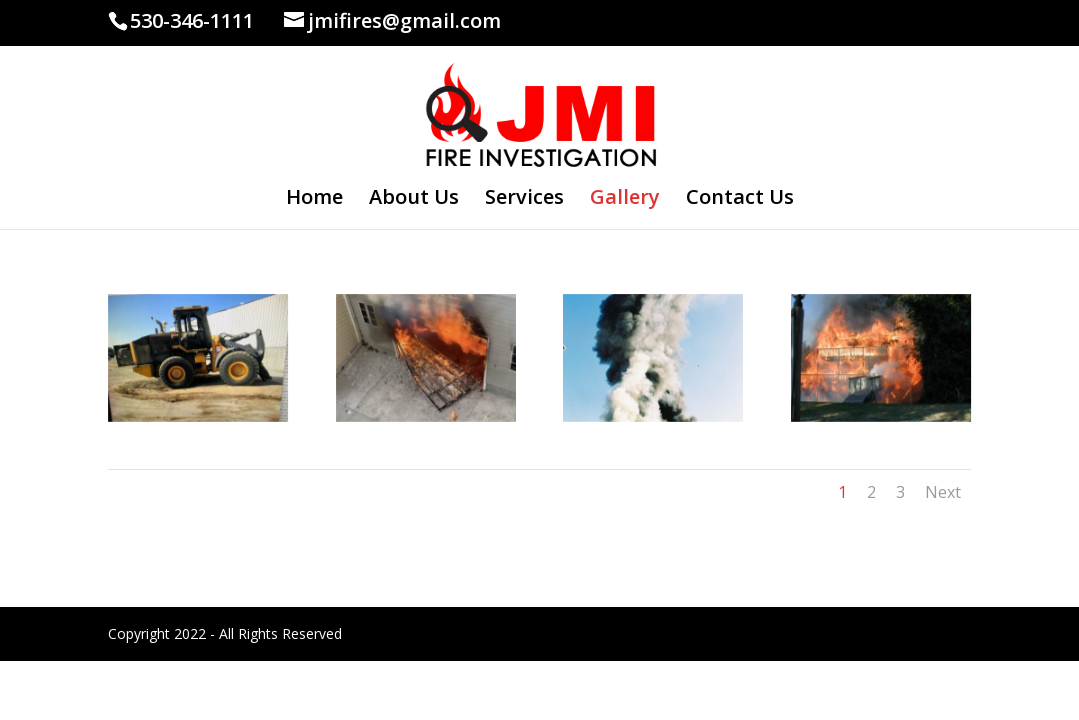 This screenshot has width=1079, height=720. I want to click on Next, so click(943, 492).